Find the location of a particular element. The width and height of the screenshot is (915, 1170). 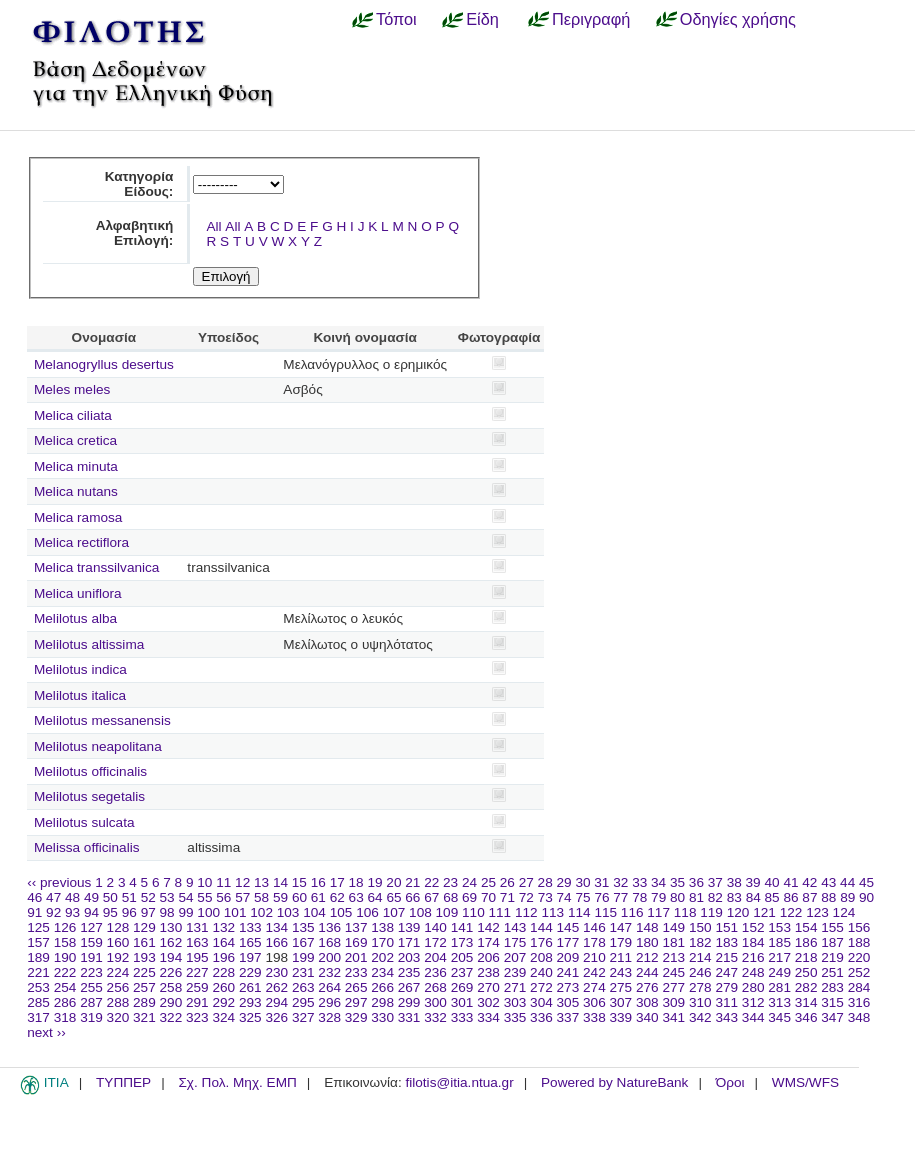

222 is located at coordinates (65, 972).